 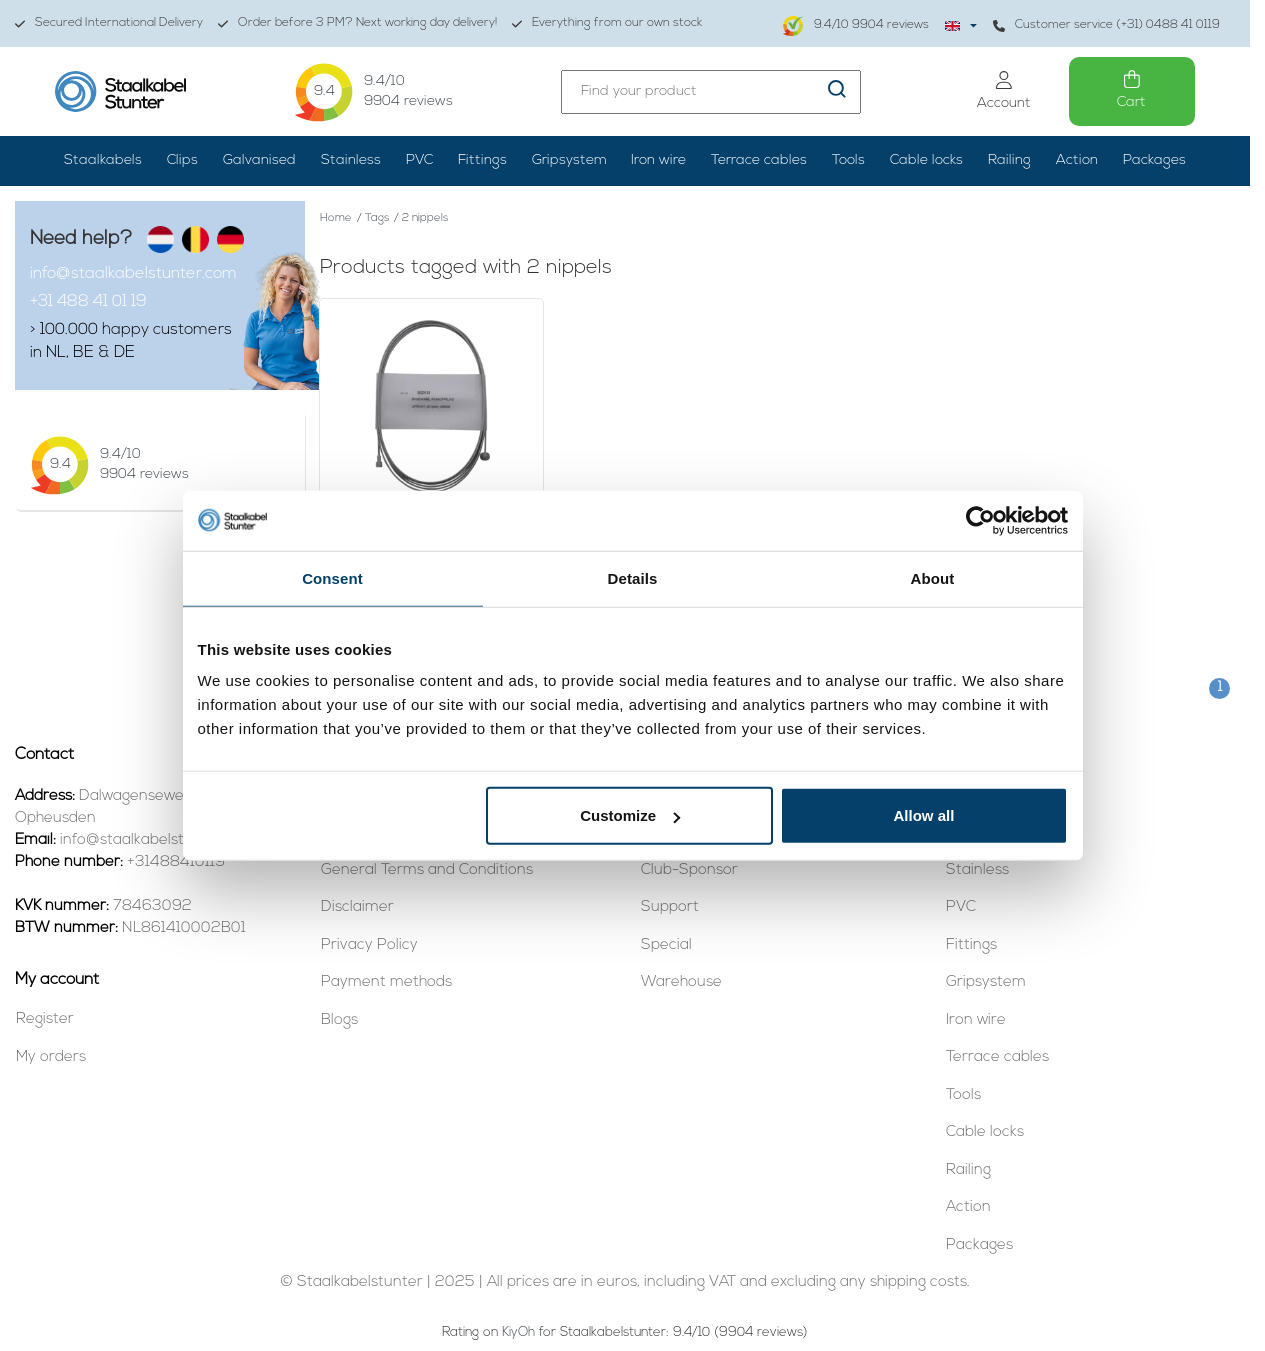 What do you see at coordinates (482, 160) in the screenshot?
I see `Fittings` at bounding box center [482, 160].